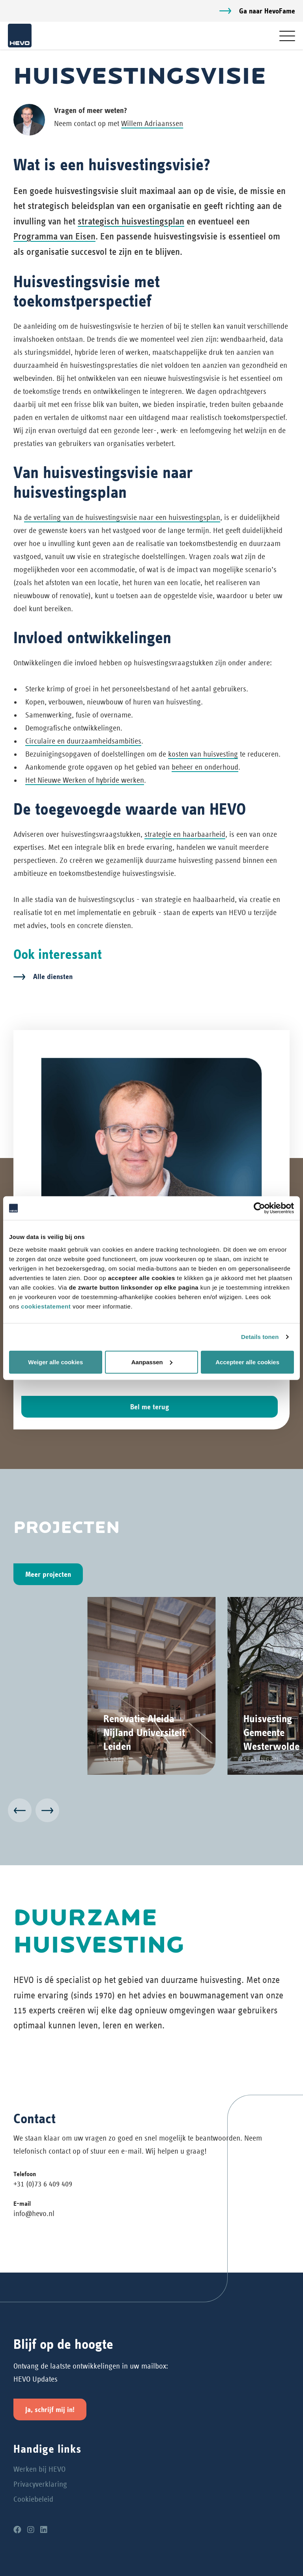 Image resolution: width=303 pixels, height=2576 pixels. What do you see at coordinates (184, 834) in the screenshot?
I see `strategie en haarbaarheid` at bounding box center [184, 834].